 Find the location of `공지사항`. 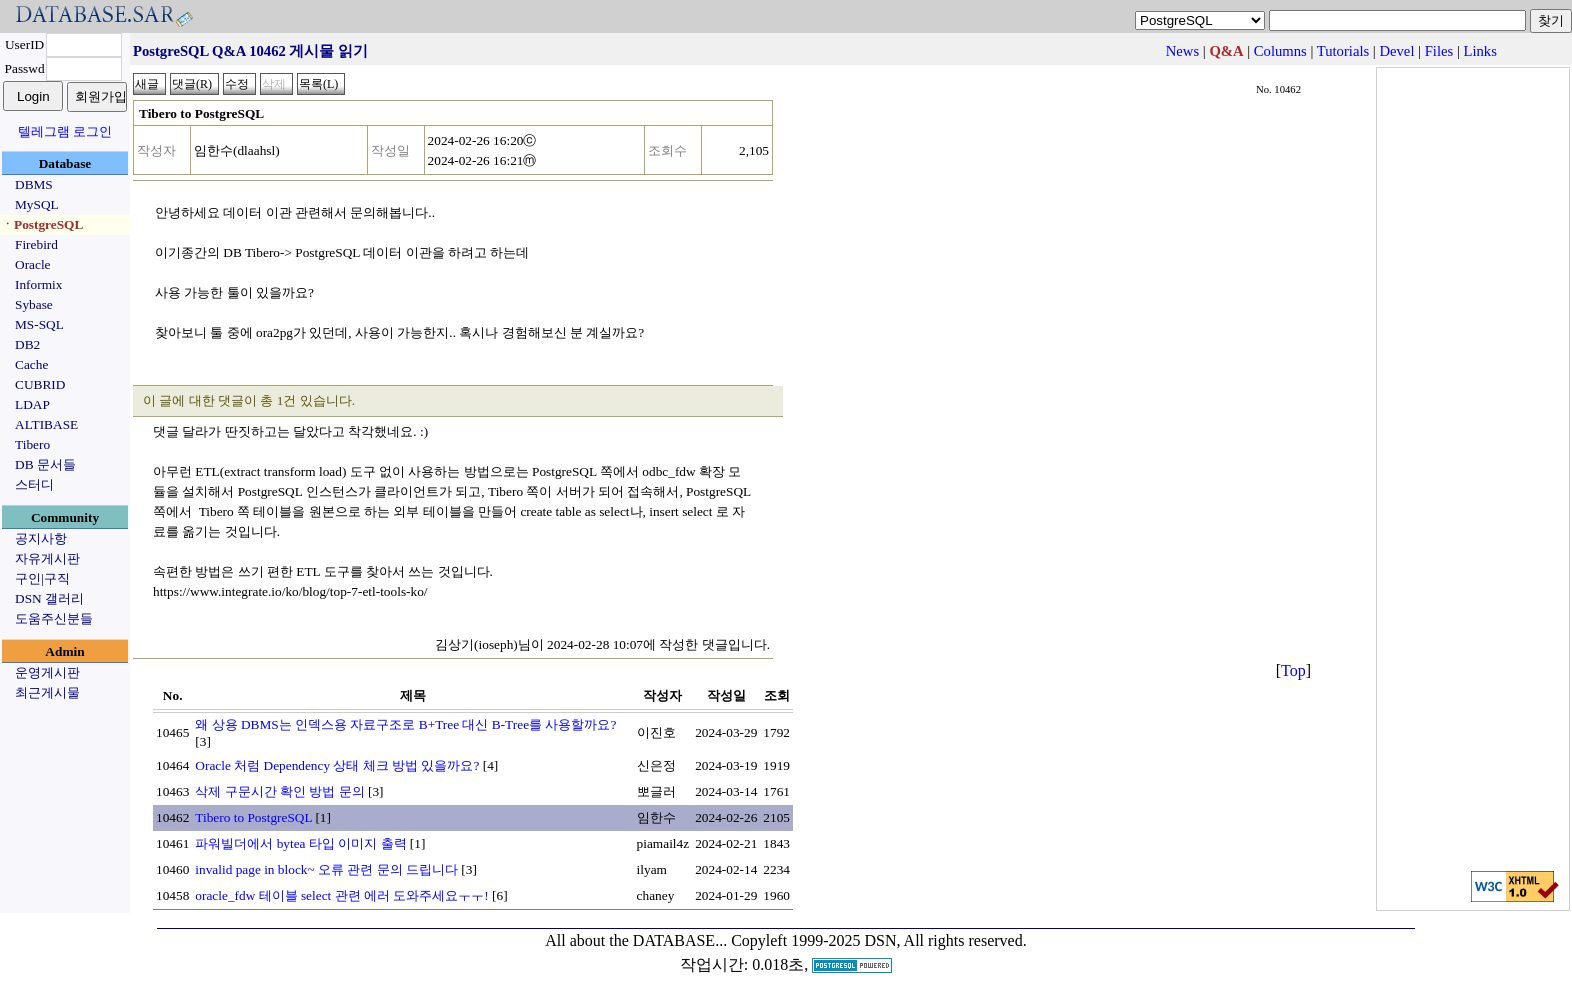

공지사항 is located at coordinates (41, 538).